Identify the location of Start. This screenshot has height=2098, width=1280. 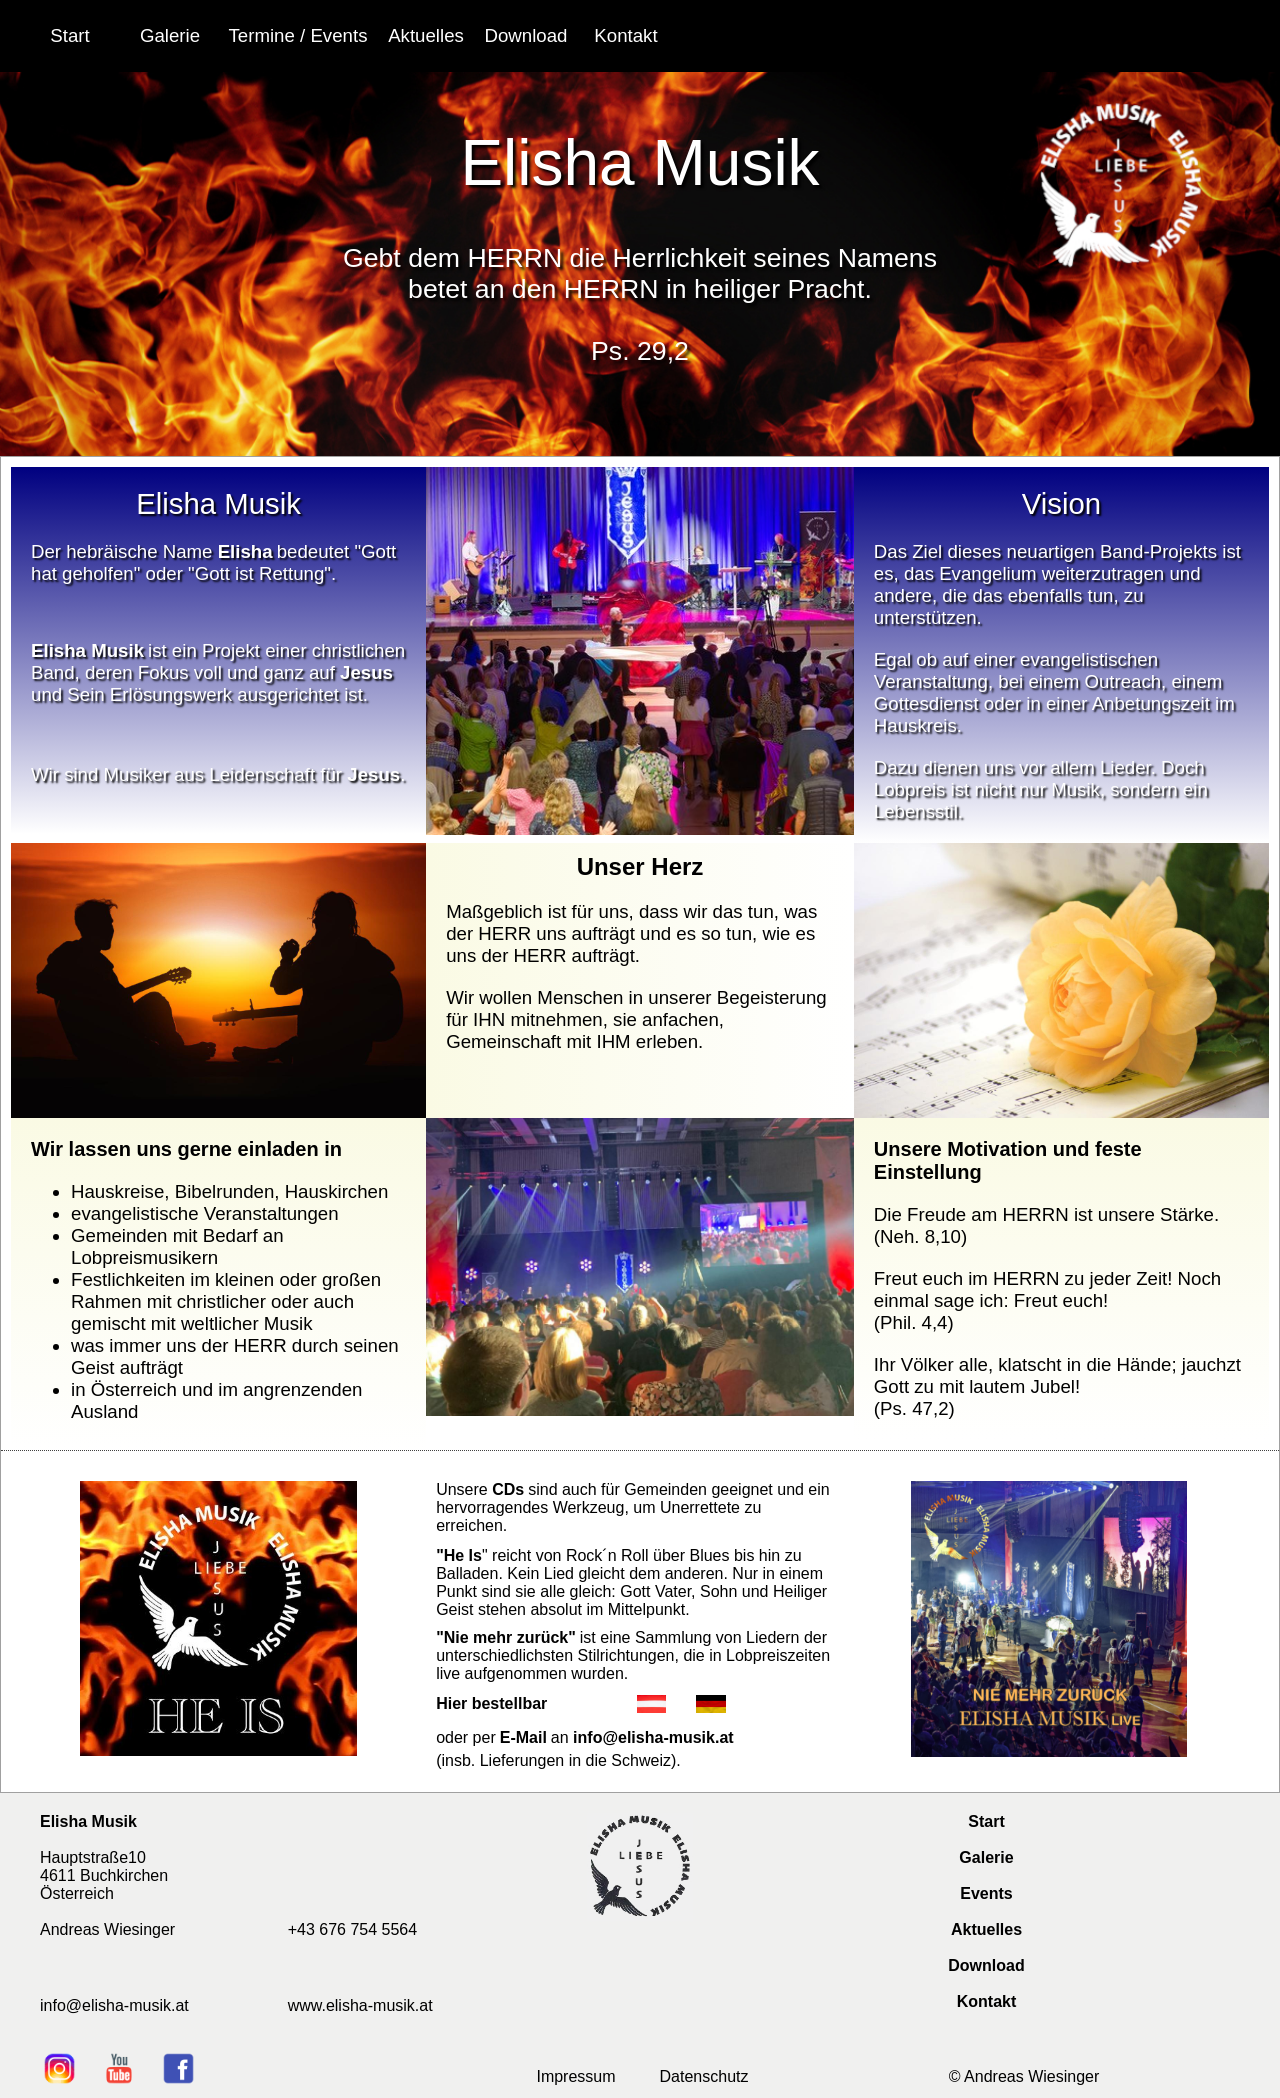
(986, 1821).